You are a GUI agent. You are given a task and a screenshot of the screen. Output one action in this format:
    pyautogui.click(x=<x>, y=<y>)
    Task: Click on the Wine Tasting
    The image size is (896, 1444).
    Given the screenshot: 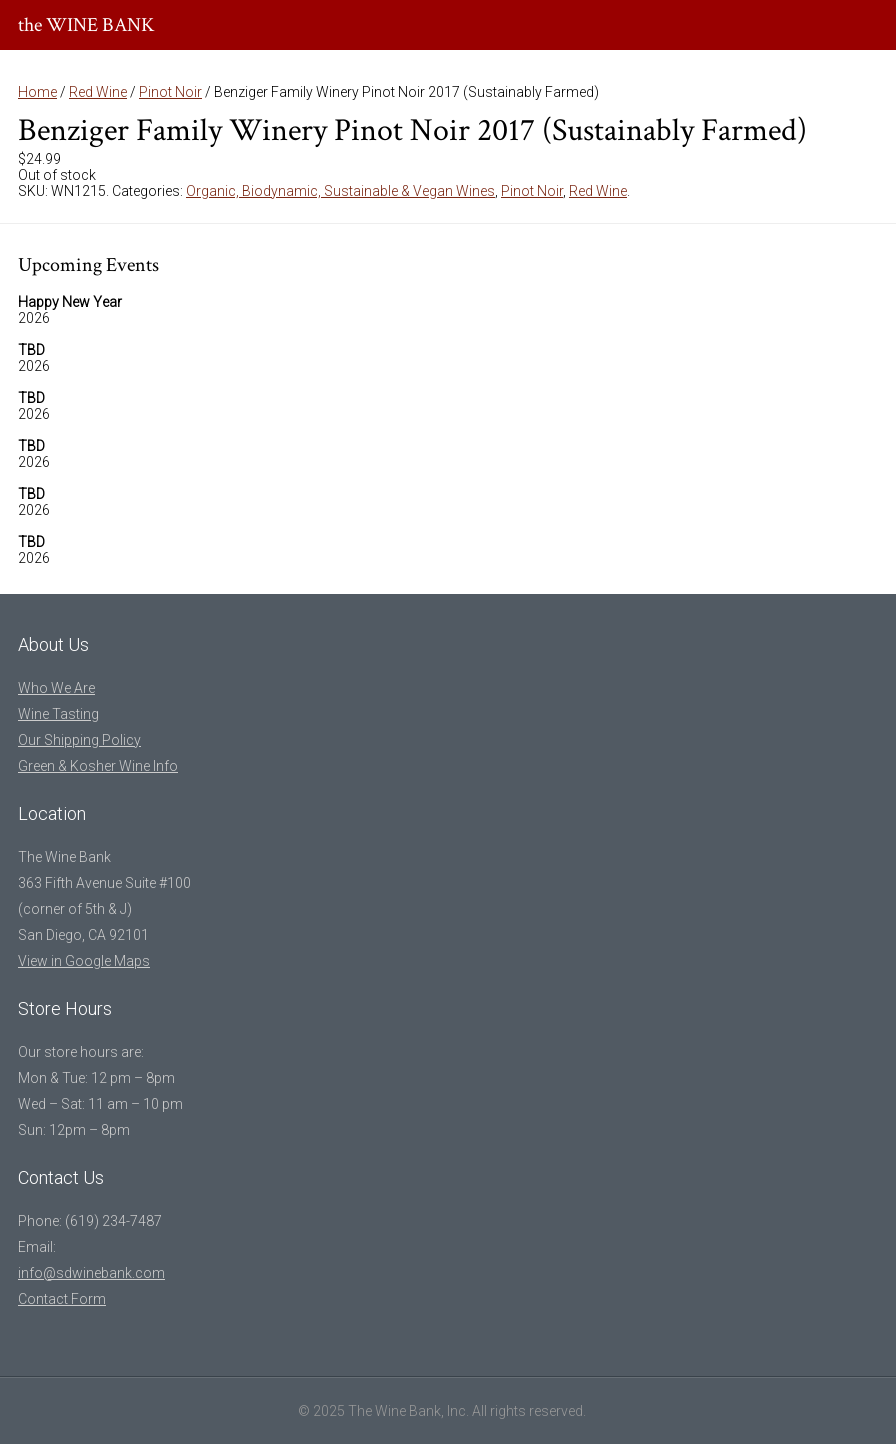 What is the action you would take?
    pyautogui.click(x=58, y=714)
    